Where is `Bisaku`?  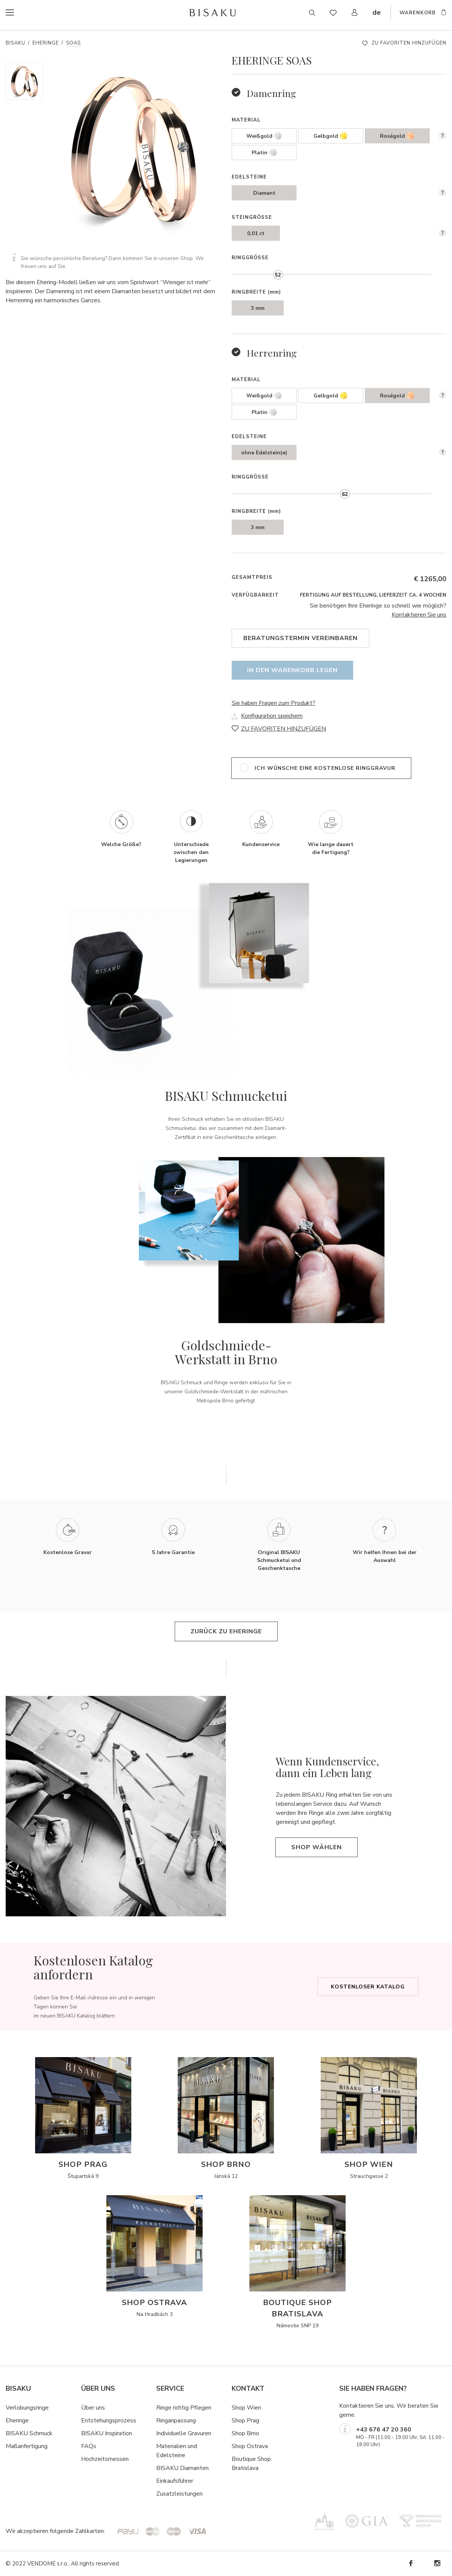 Bisaku is located at coordinates (15, 43).